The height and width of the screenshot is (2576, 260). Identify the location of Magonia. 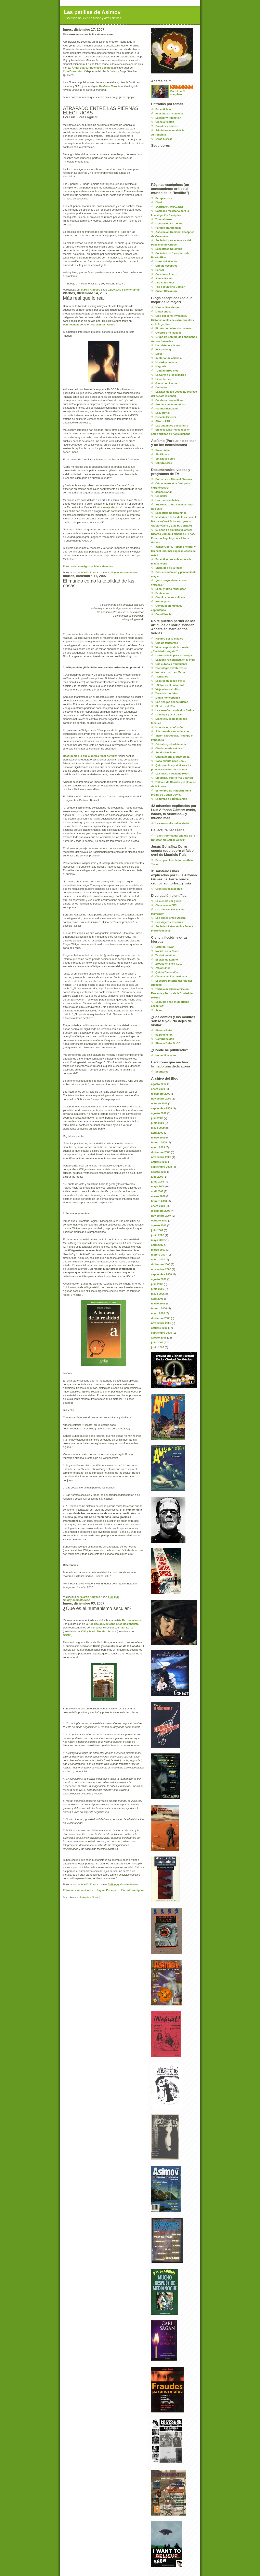
(160, 366).